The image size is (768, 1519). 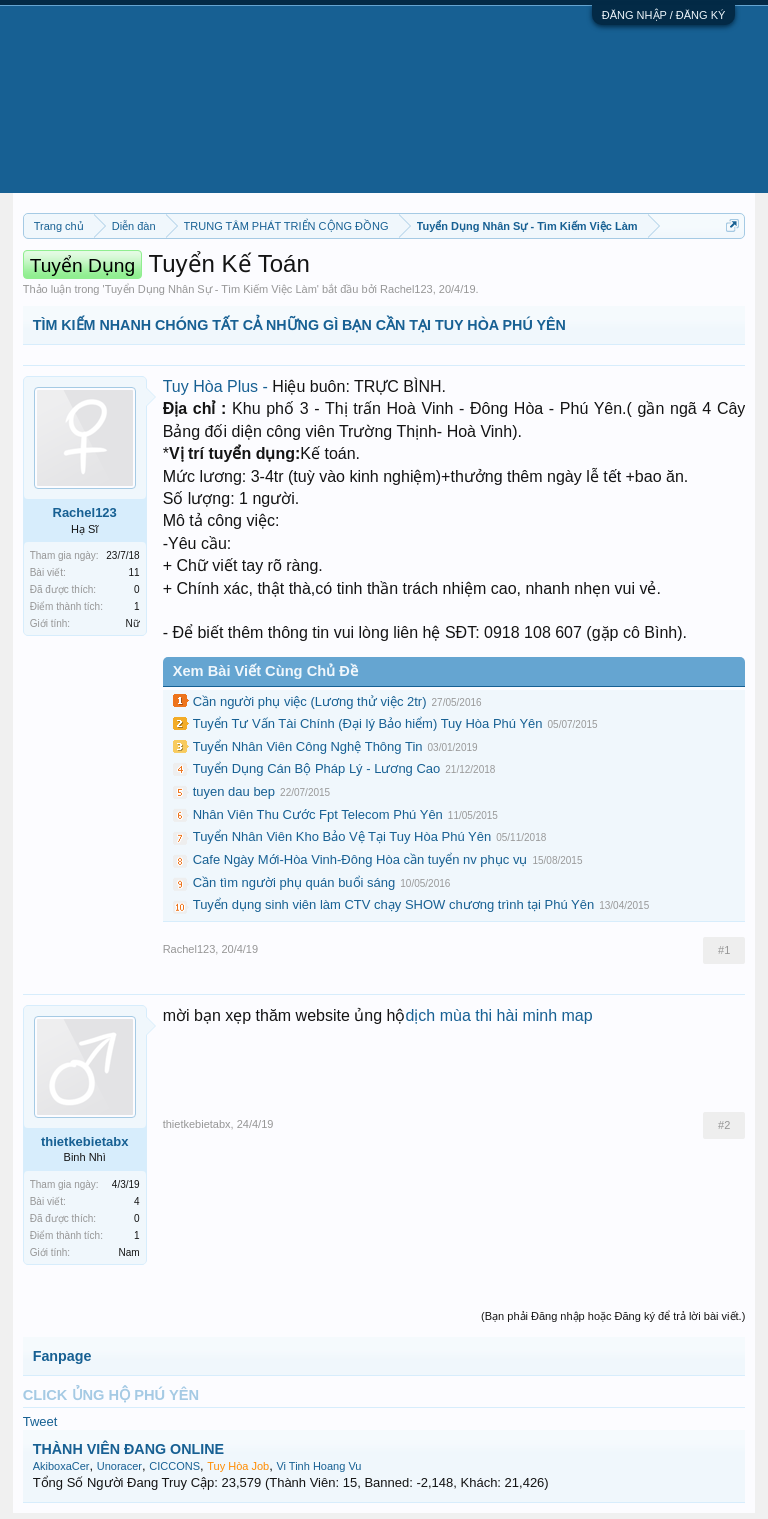 What do you see at coordinates (342, 836) in the screenshot?
I see `Tuyển Nhân Viên Kho Bảo Vệ Tại Tuy Hòa Phú Yên` at bounding box center [342, 836].